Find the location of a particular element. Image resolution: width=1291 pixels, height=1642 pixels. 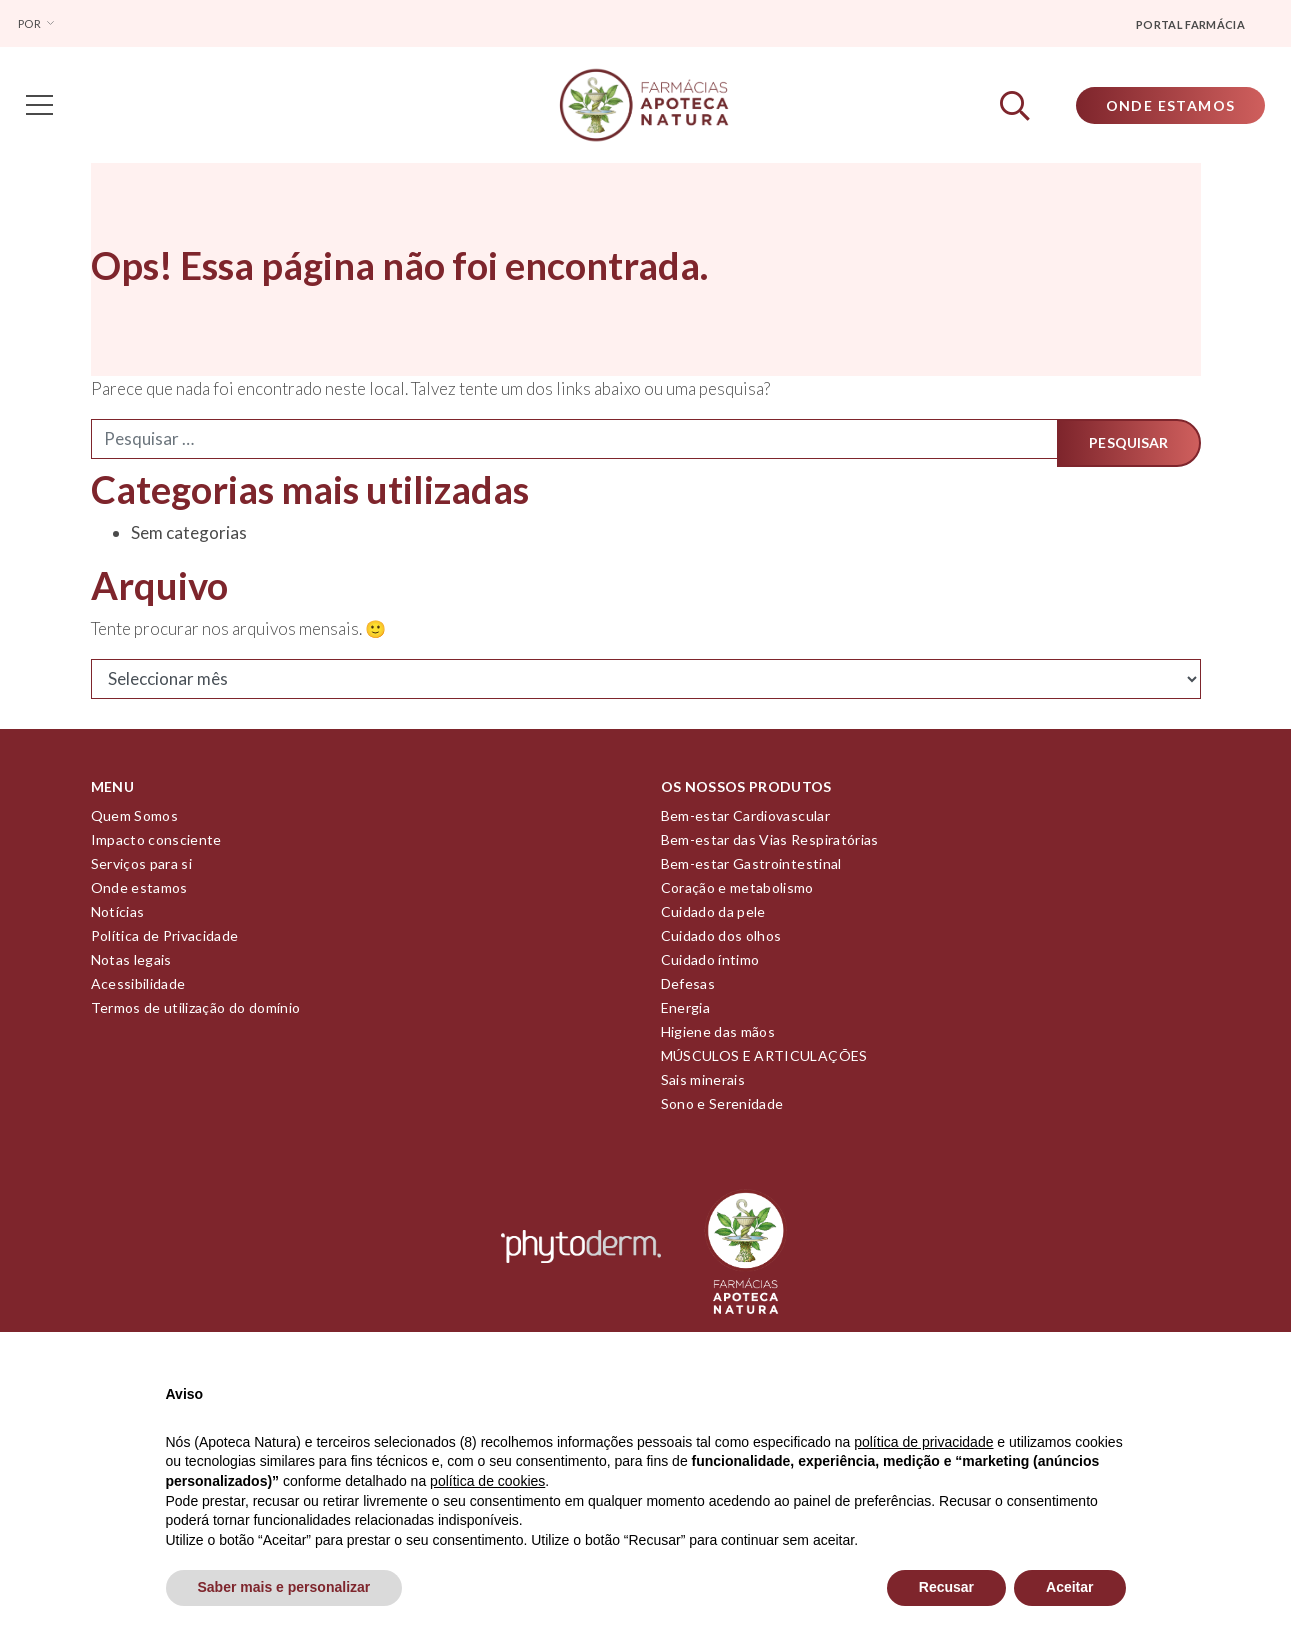

MÚSCULOS E ARTICULAÇÕES is located at coordinates (764, 1062).